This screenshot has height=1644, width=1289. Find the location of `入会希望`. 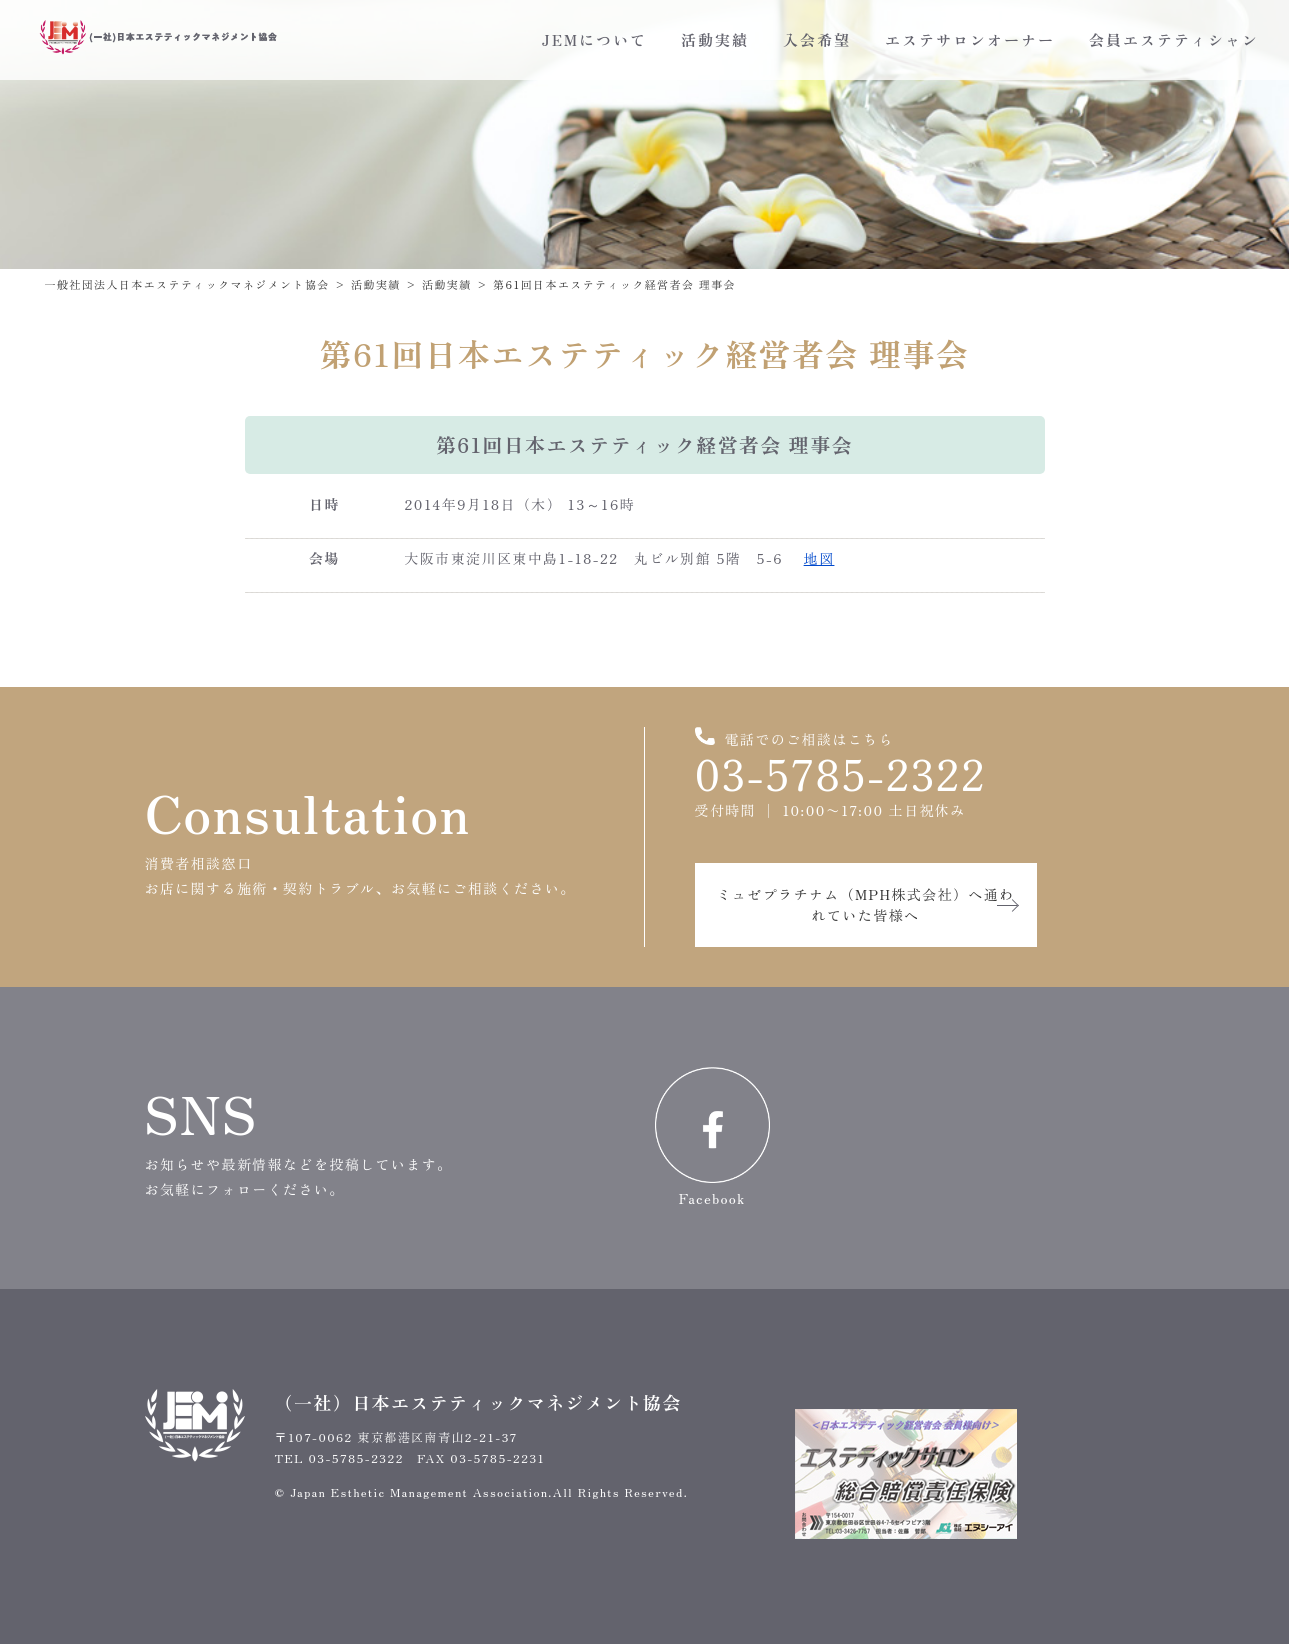

入会希望 is located at coordinates (817, 39).